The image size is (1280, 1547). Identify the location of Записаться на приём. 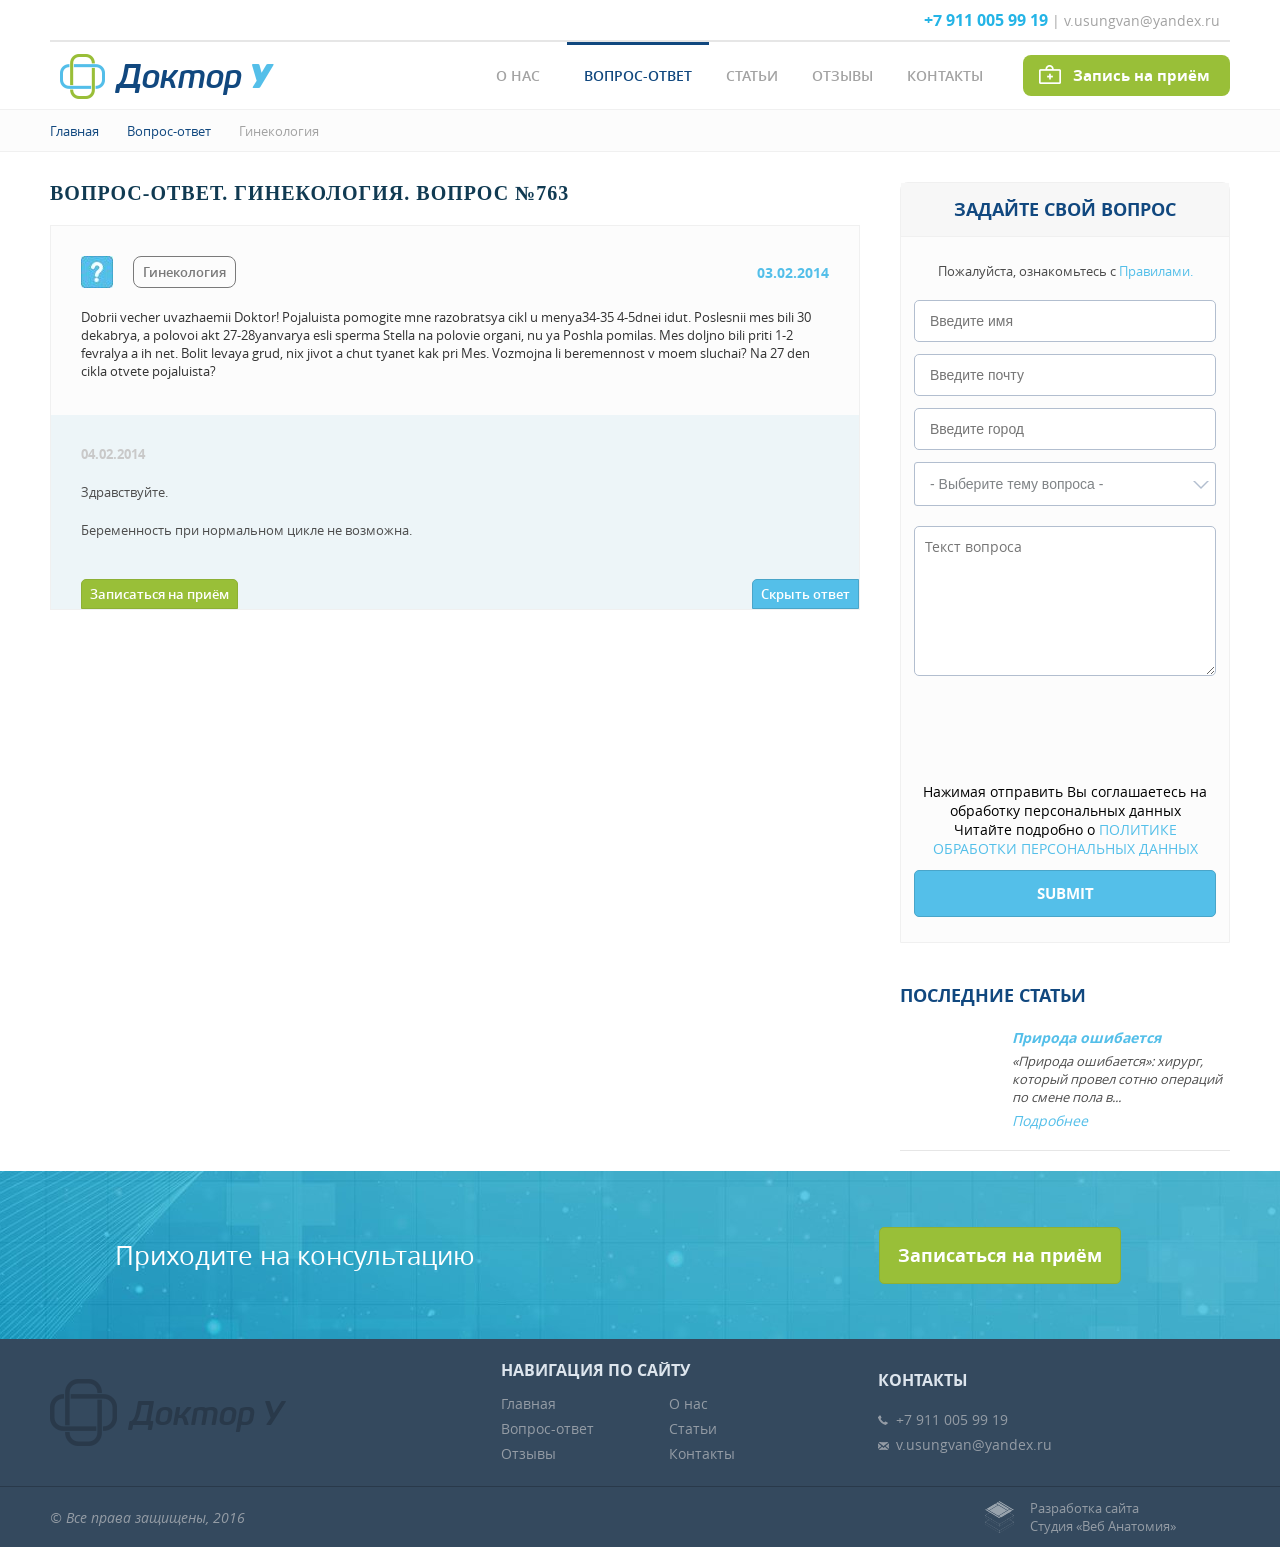
(159, 594).